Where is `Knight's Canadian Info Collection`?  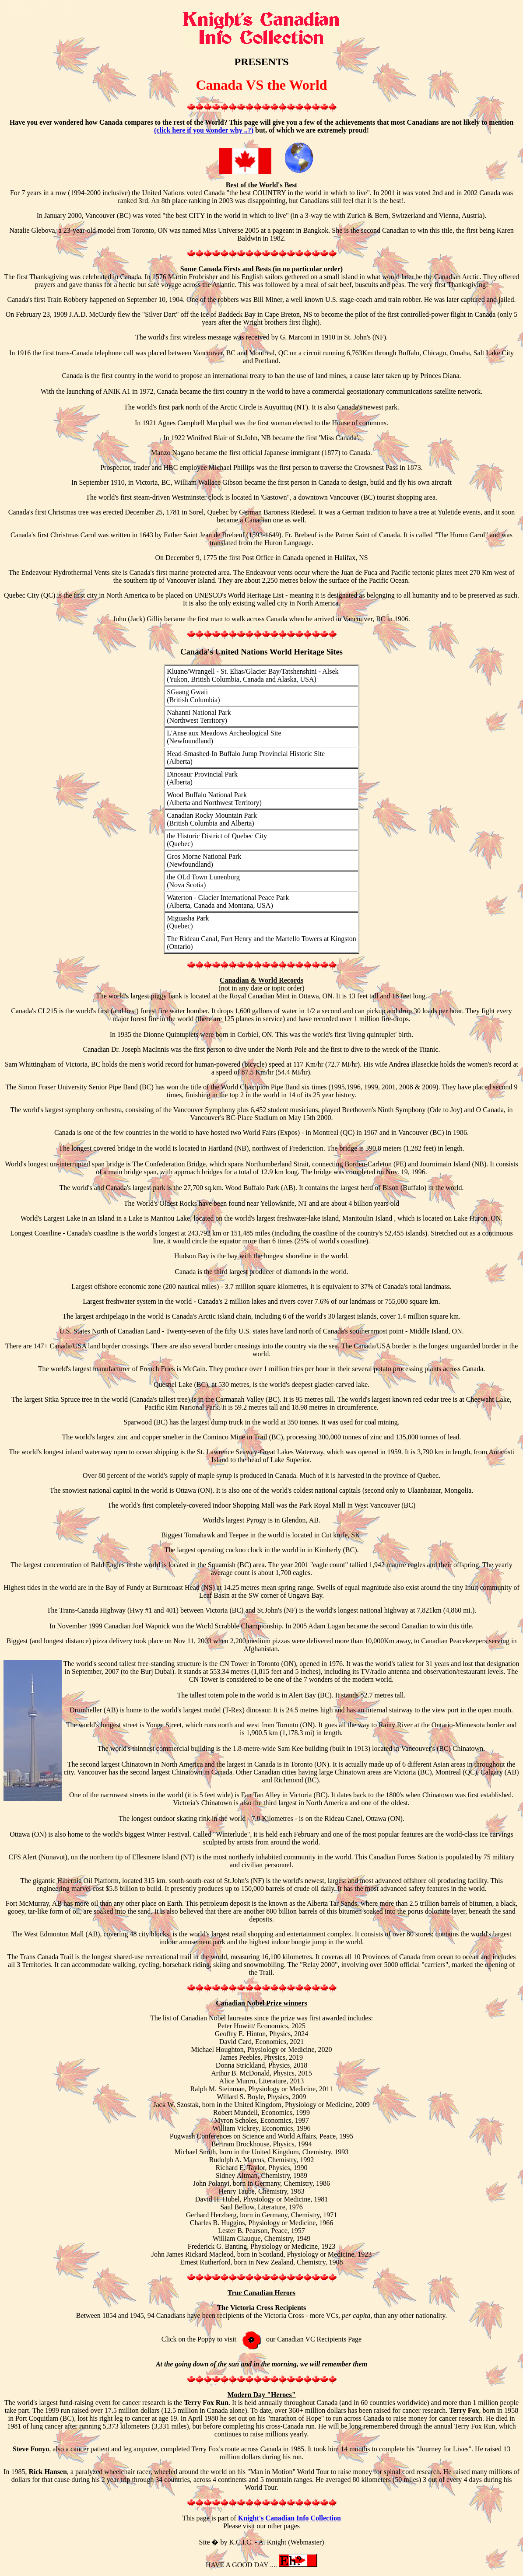
Knight's Canadian Info Collection is located at coordinates (289, 2518).